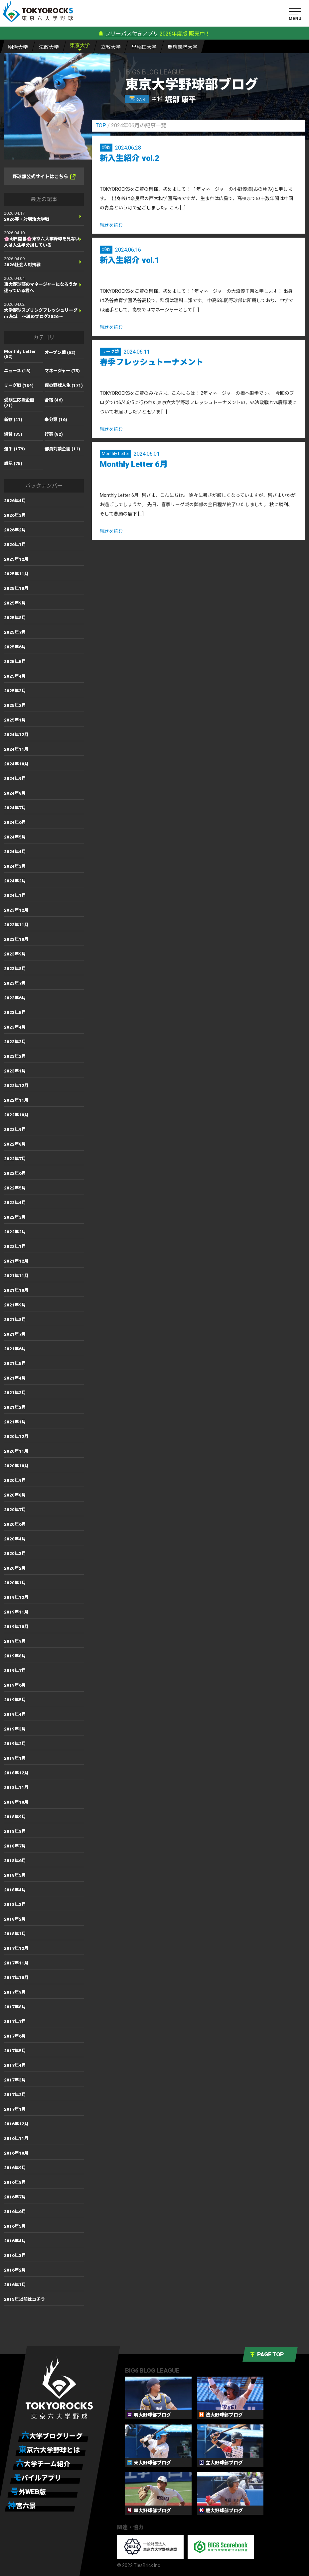 The height and width of the screenshot is (2576, 309). What do you see at coordinates (56, 419) in the screenshot?
I see `未分類 (16)` at bounding box center [56, 419].